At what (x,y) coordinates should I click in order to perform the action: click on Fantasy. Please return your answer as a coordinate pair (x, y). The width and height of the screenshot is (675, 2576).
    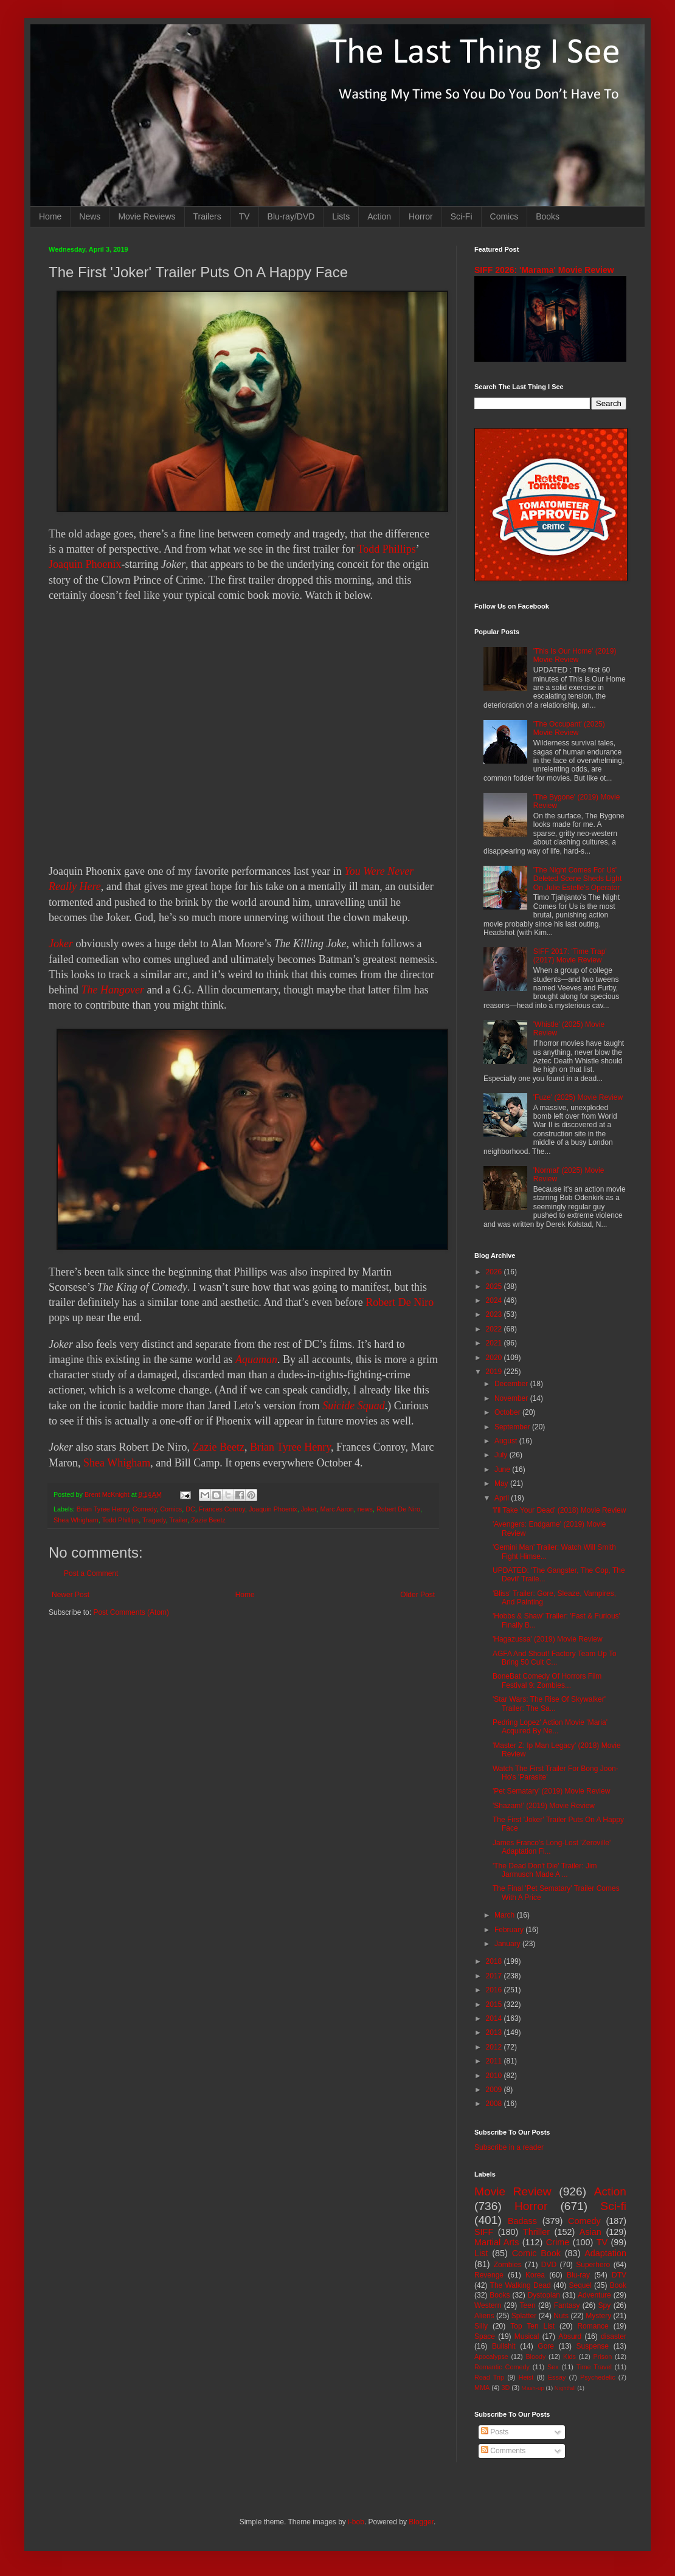
    Looking at the image, I should click on (567, 2305).